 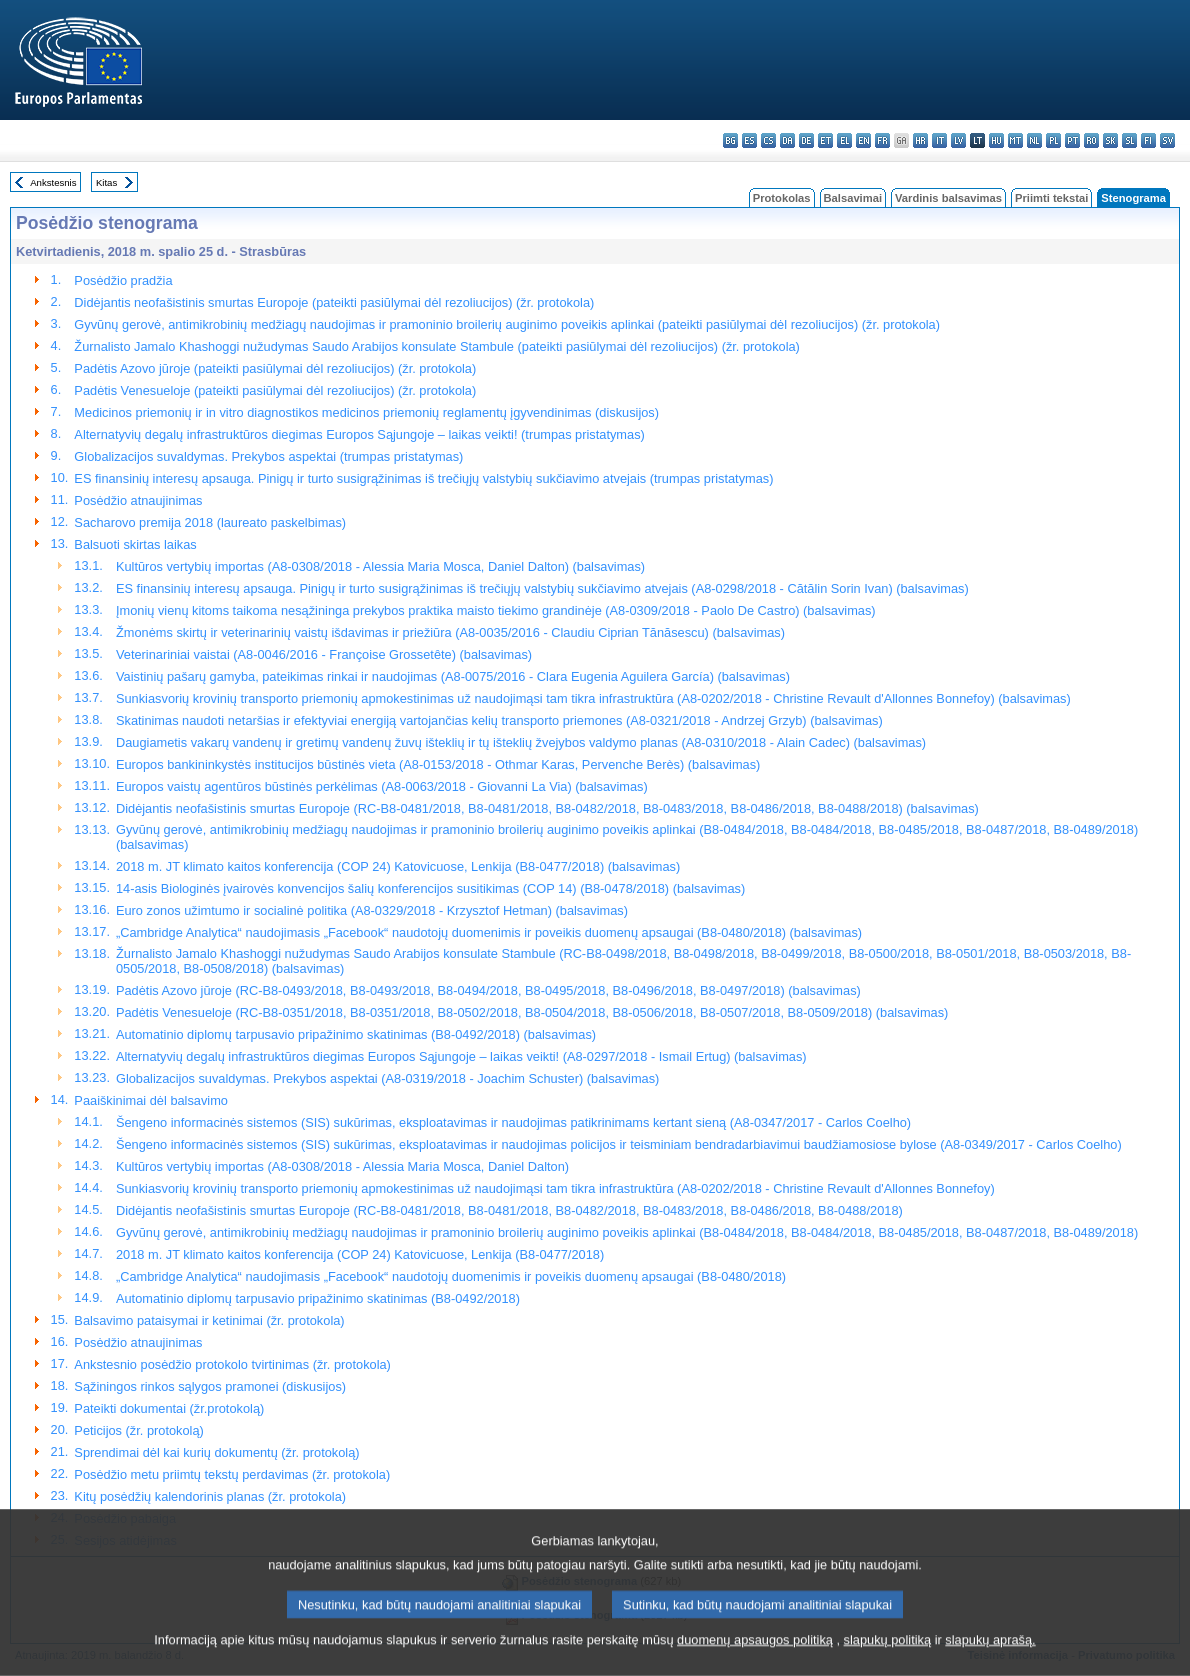 I want to click on Europos vaistų agentūros būstinės perkėlimas (A8-0063/2018 - Giovanni La Via) (balsavimas), so click(x=382, y=786).